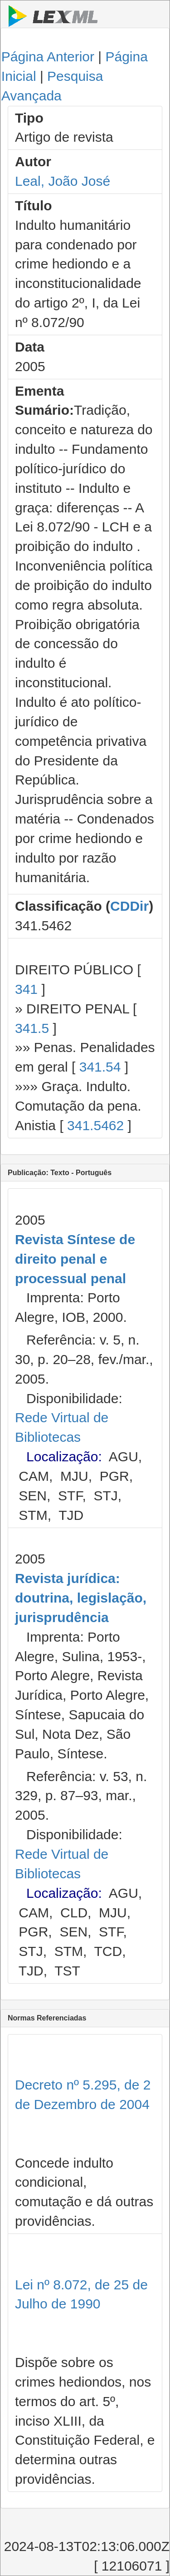 This screenshot has width=170, height=2576. What do you see at coordinates (62, 181) in the screenshot?
I see `Leal, João José` at bounding box center [62, 181].